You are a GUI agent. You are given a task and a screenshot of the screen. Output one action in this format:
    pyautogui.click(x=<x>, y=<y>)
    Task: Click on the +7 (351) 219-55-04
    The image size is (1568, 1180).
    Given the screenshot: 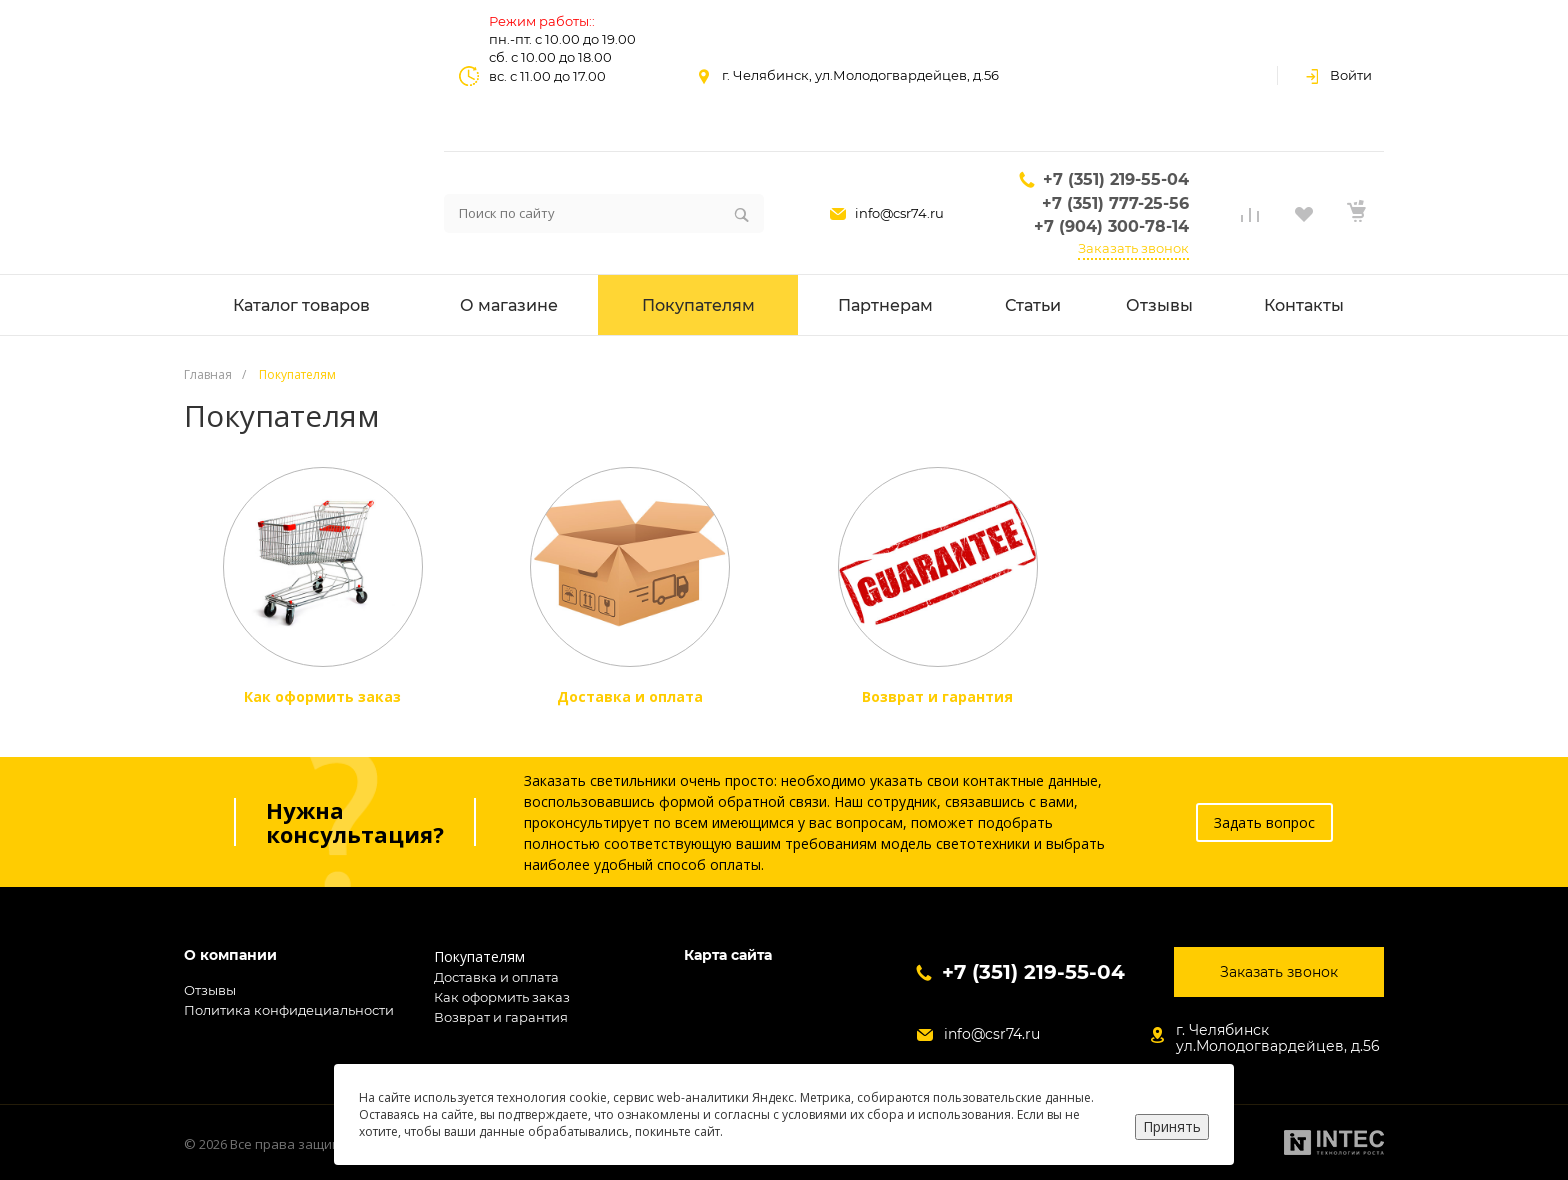 What is the action you would take?
    pyautogui.click(x=1116, y=179)
    